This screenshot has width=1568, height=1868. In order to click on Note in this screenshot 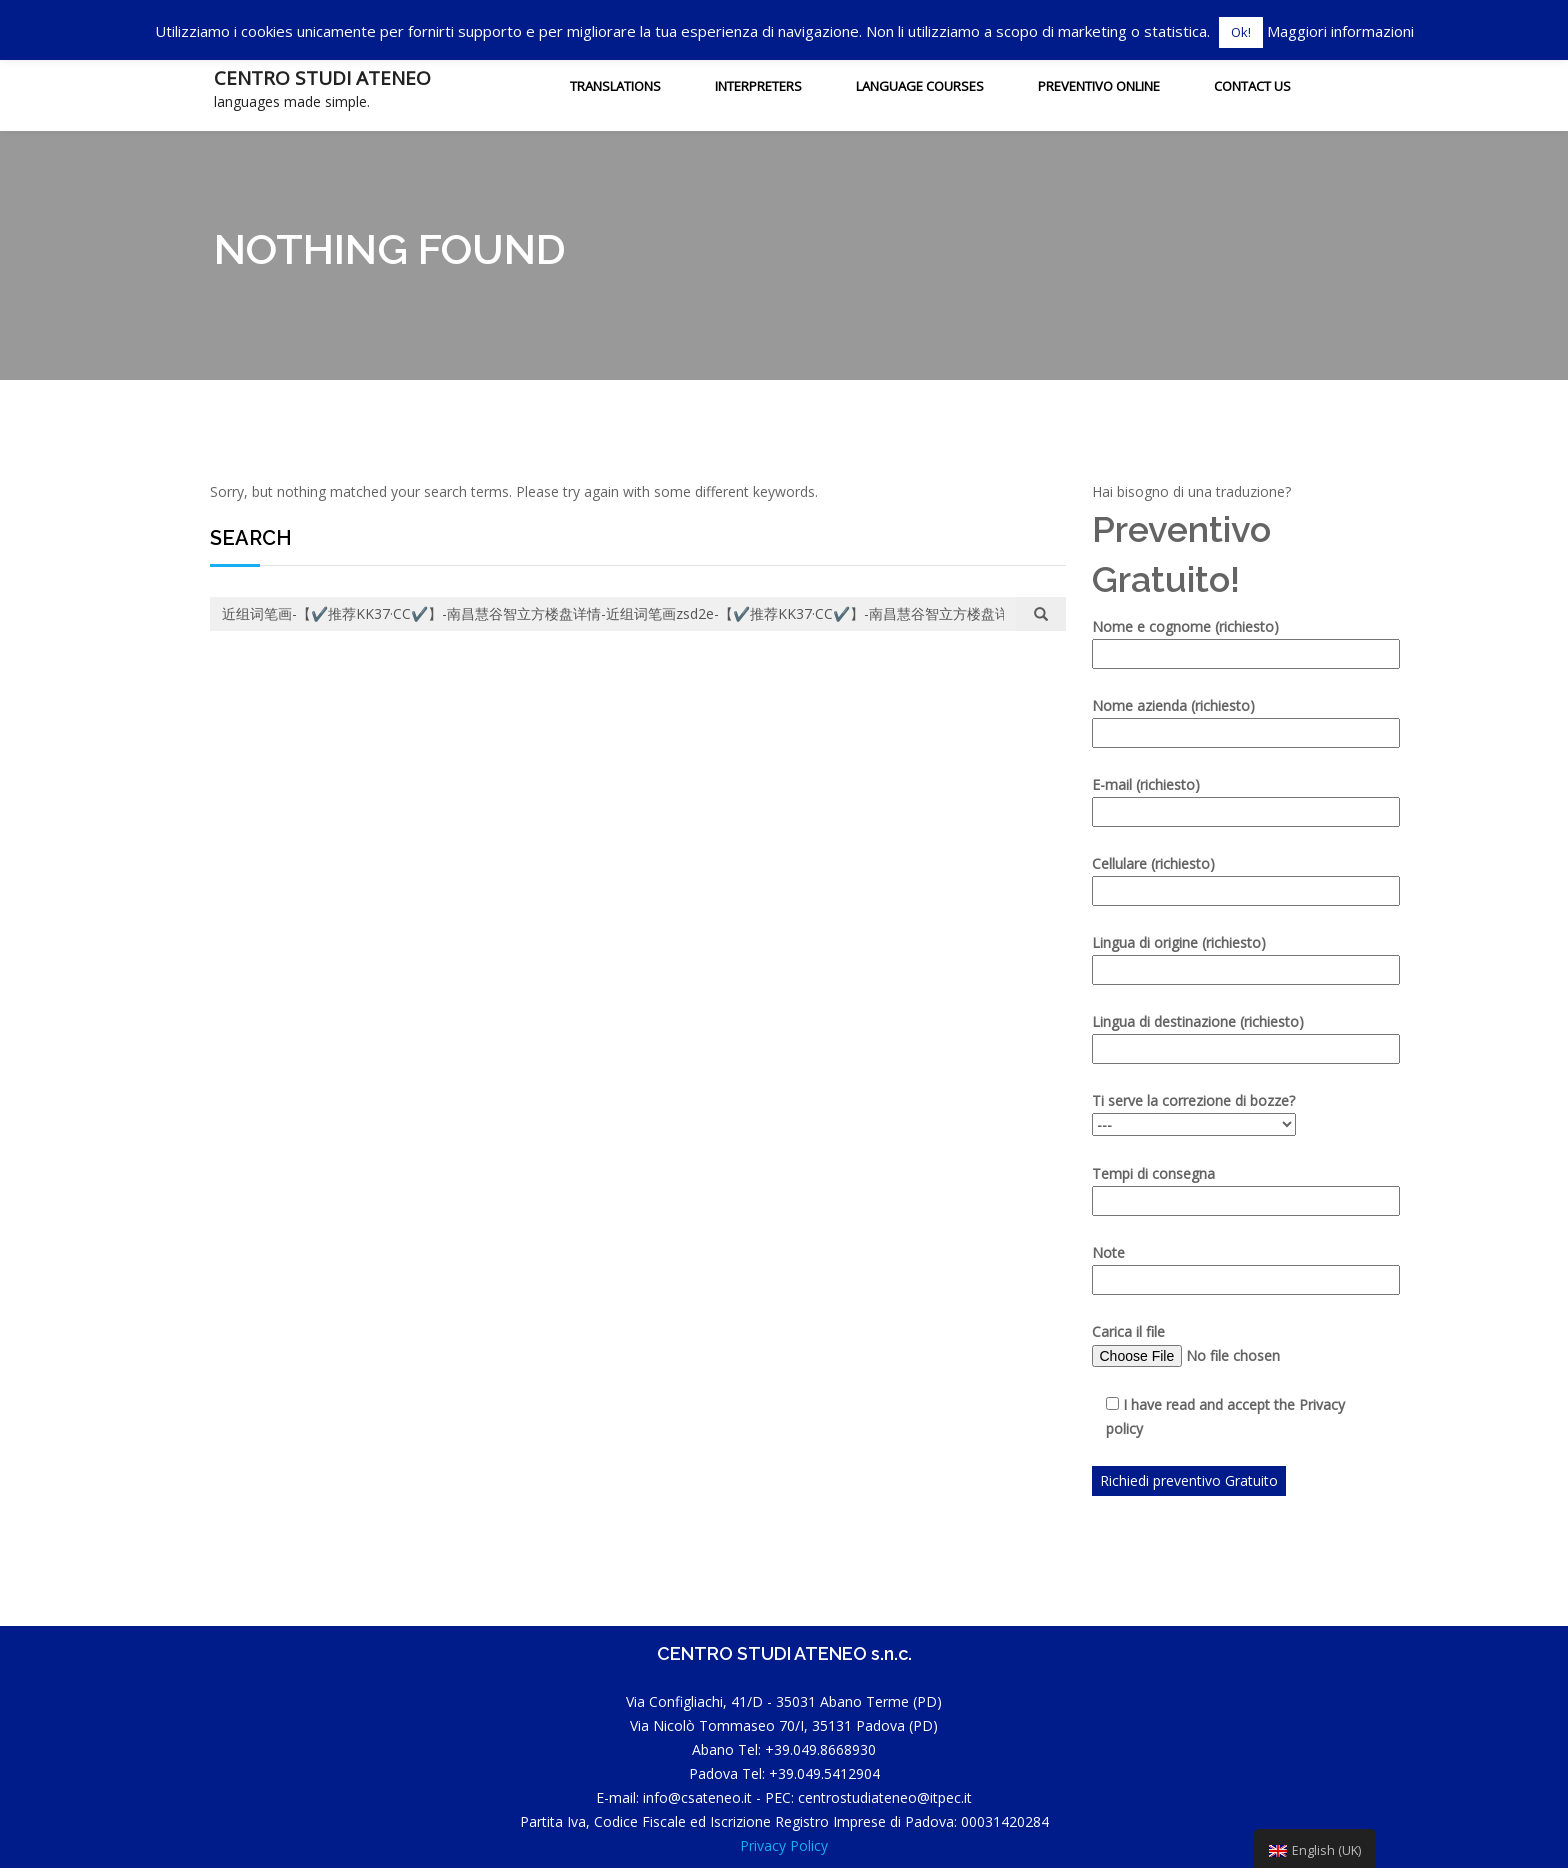, I will do `click(1223, 1266)`.